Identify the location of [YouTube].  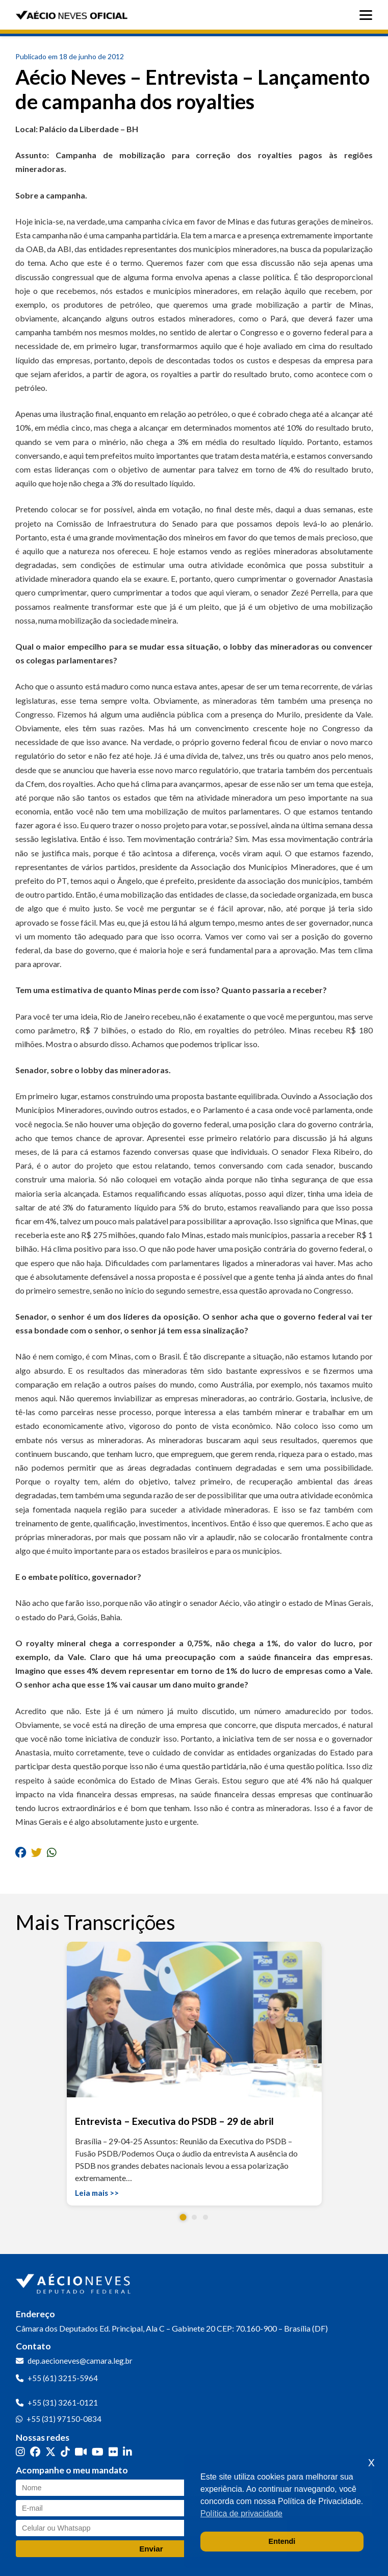
(98, 2451).